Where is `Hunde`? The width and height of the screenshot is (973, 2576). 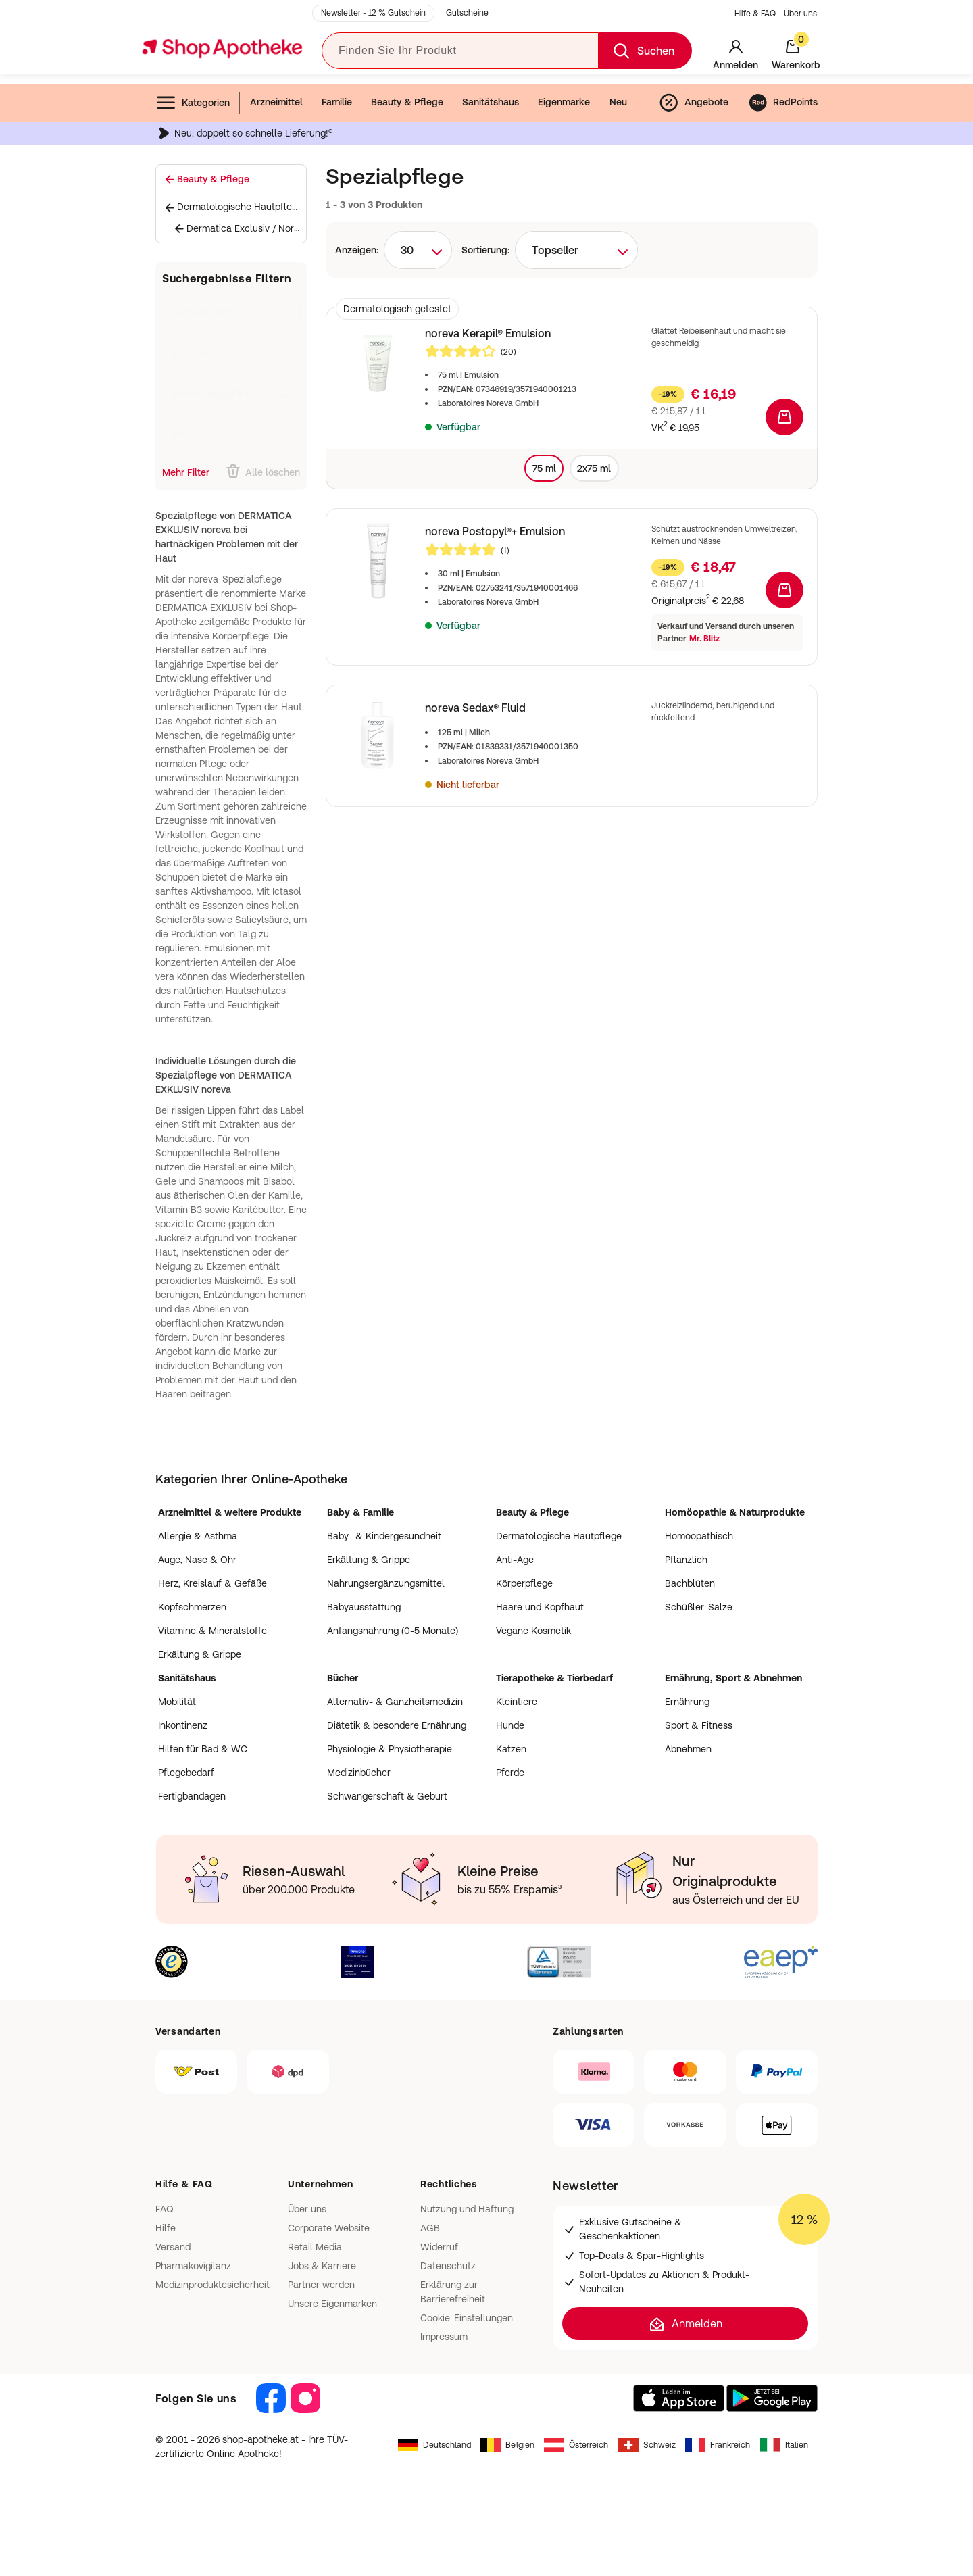
Hunde is located at coordinates (510, 1725).